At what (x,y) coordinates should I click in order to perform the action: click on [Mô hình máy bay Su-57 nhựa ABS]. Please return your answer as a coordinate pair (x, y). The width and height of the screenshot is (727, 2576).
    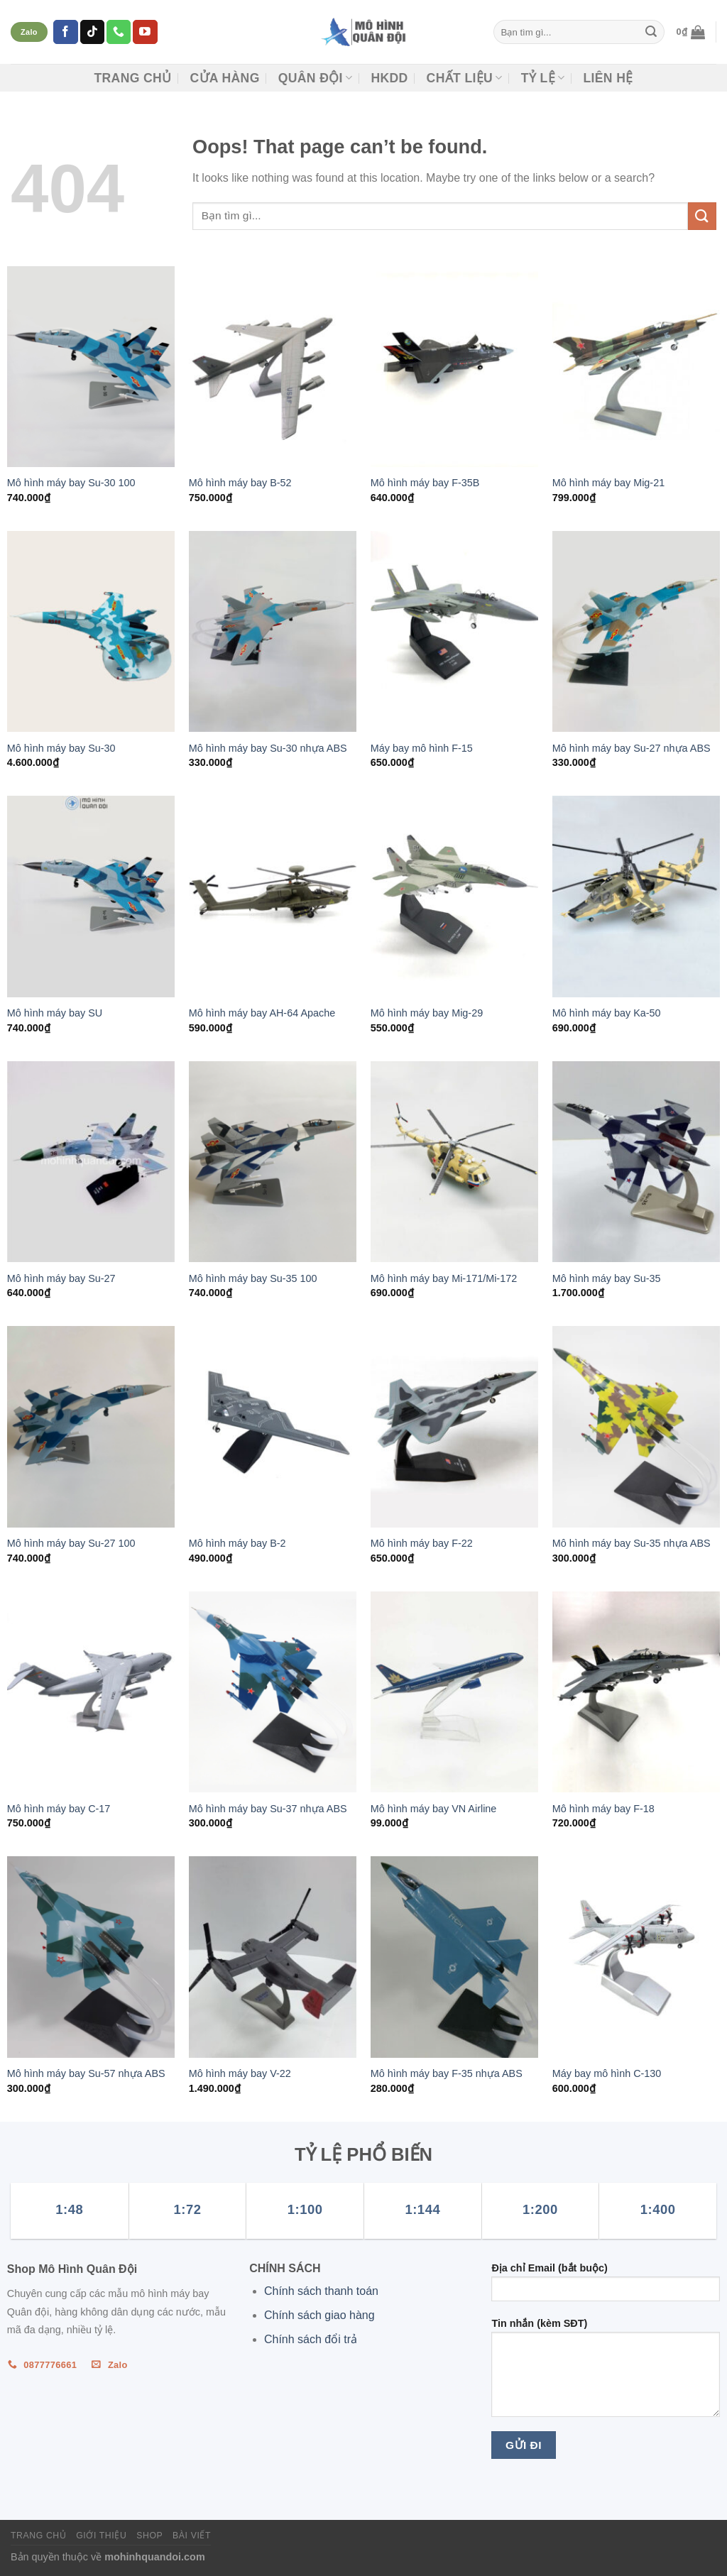
    Looking at the image, I should click on (91, 1956).